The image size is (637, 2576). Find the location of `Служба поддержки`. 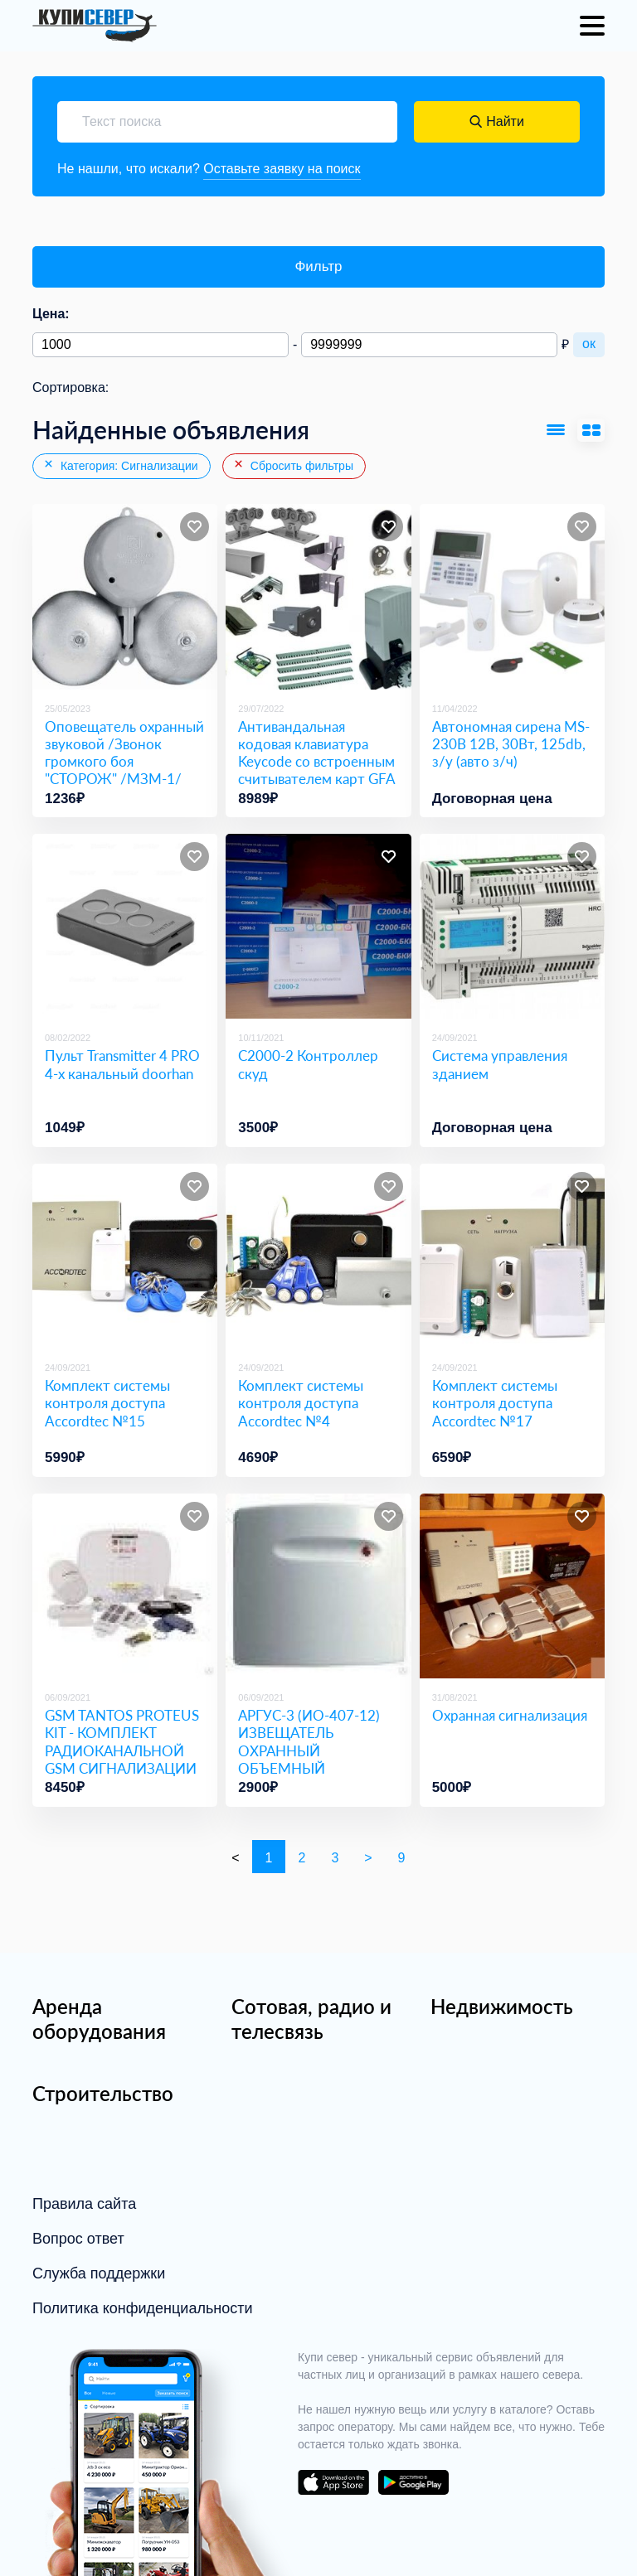

Служба поддержки is located at coordinates (98, 2273).